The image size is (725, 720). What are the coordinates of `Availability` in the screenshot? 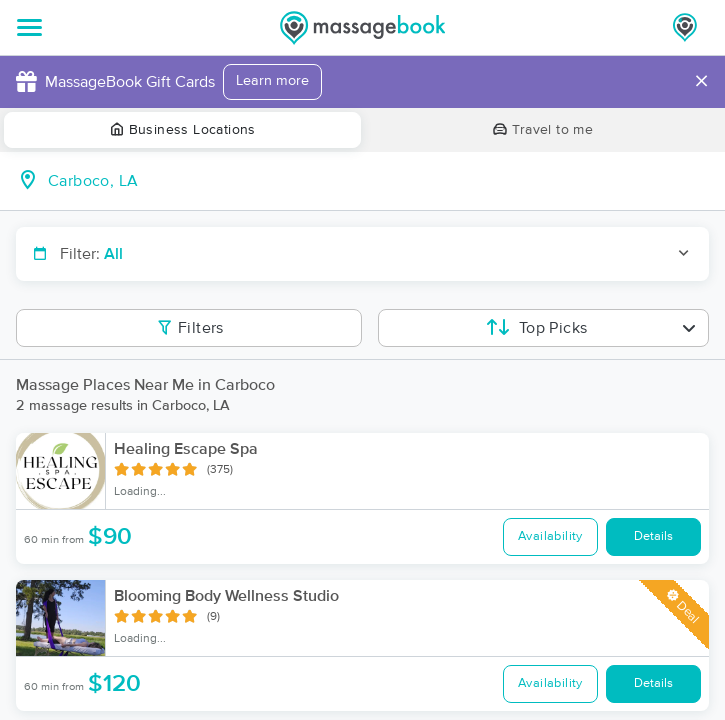 It's located at (550, 536).